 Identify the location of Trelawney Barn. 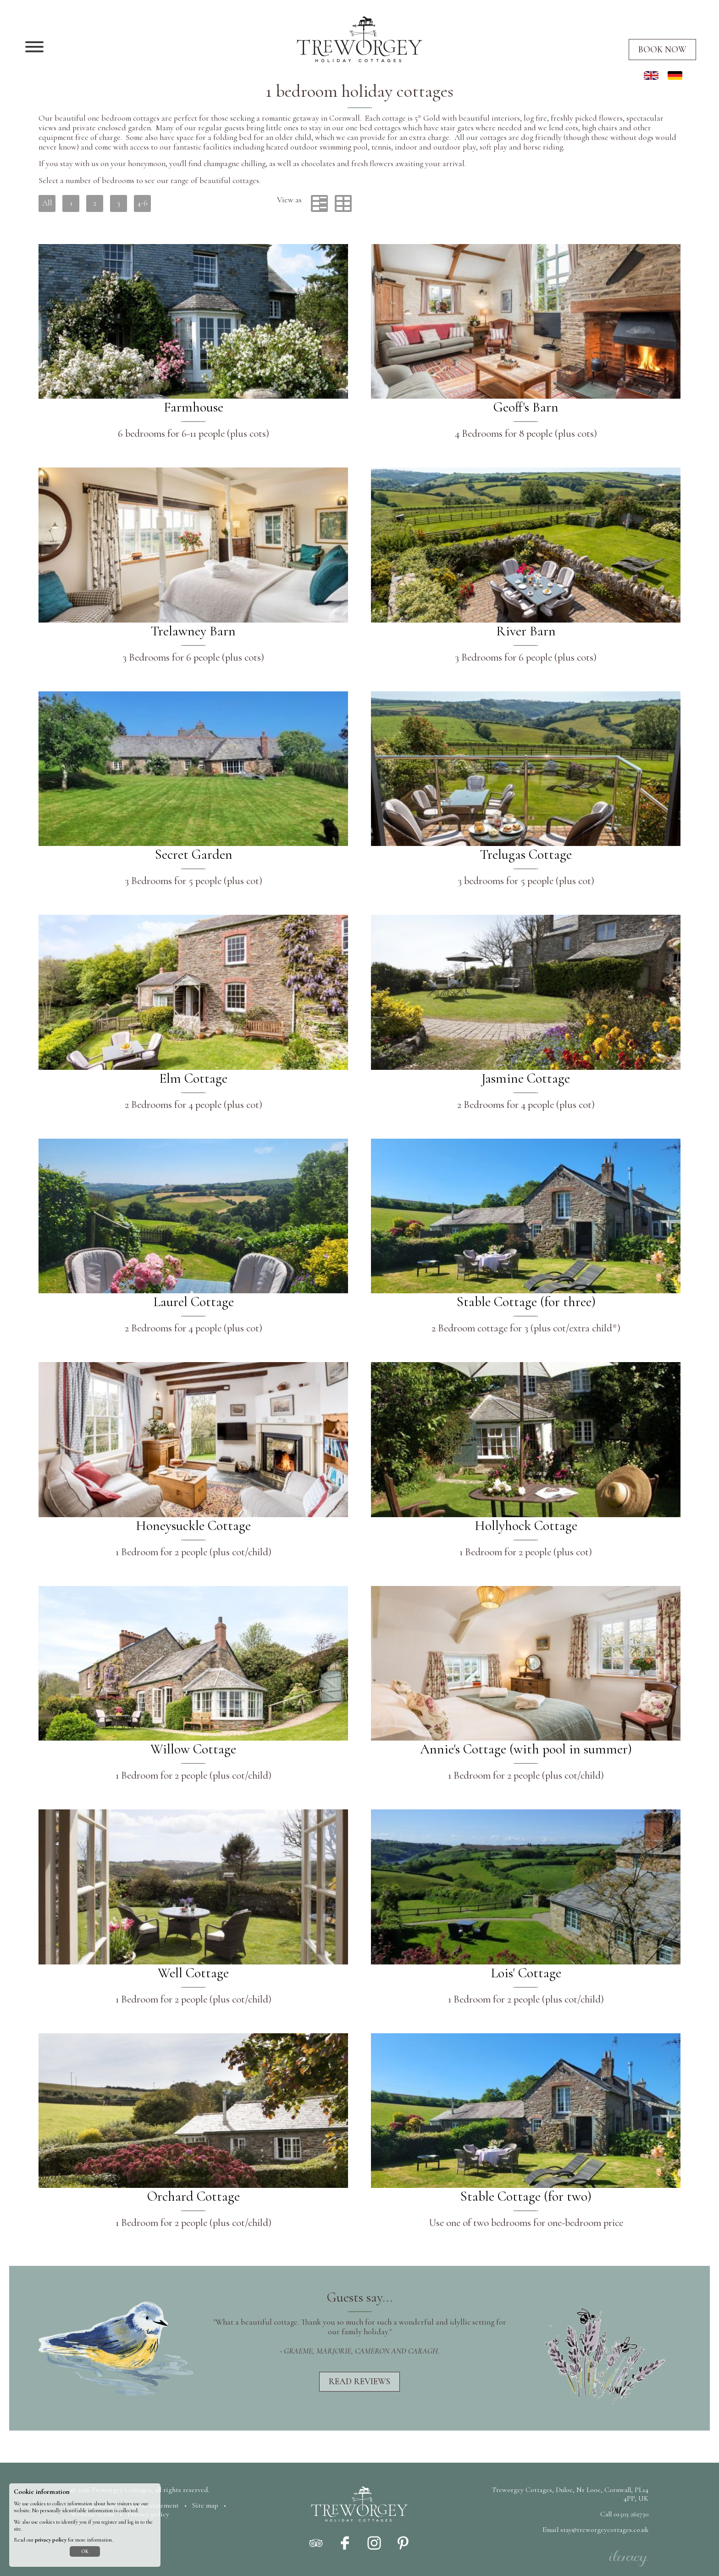
(193, 631).